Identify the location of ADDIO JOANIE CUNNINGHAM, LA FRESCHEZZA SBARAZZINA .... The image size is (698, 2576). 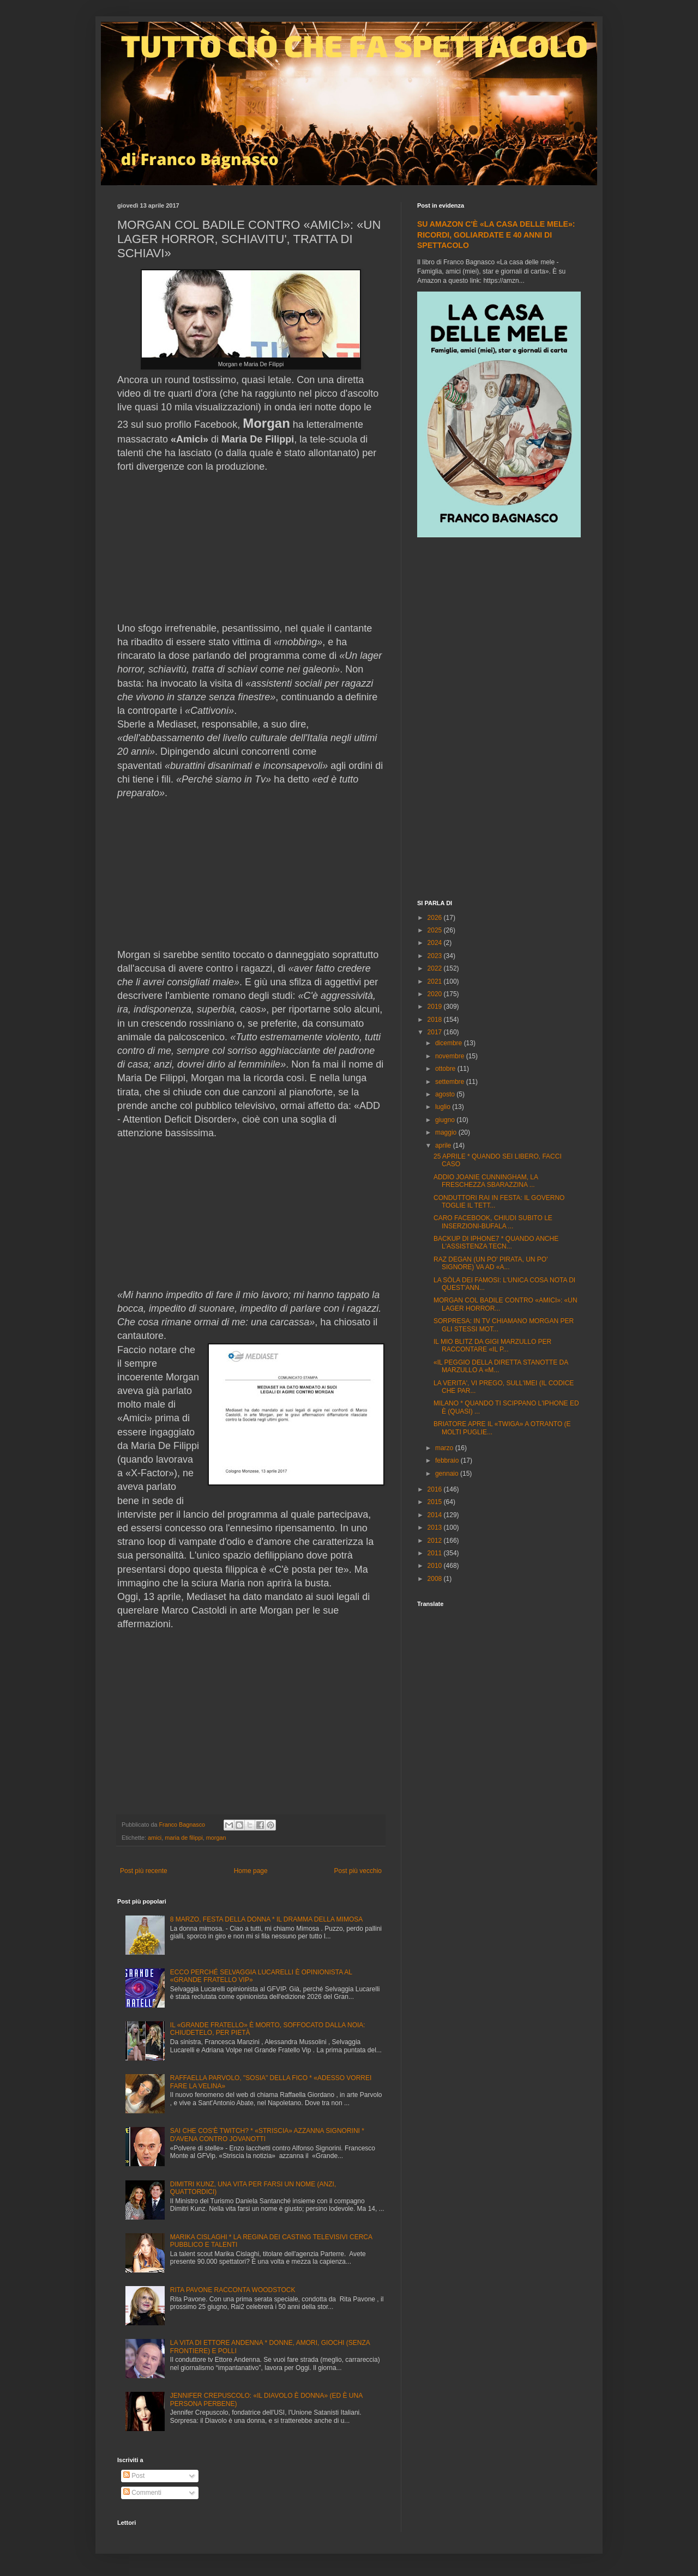
(486, 1181).